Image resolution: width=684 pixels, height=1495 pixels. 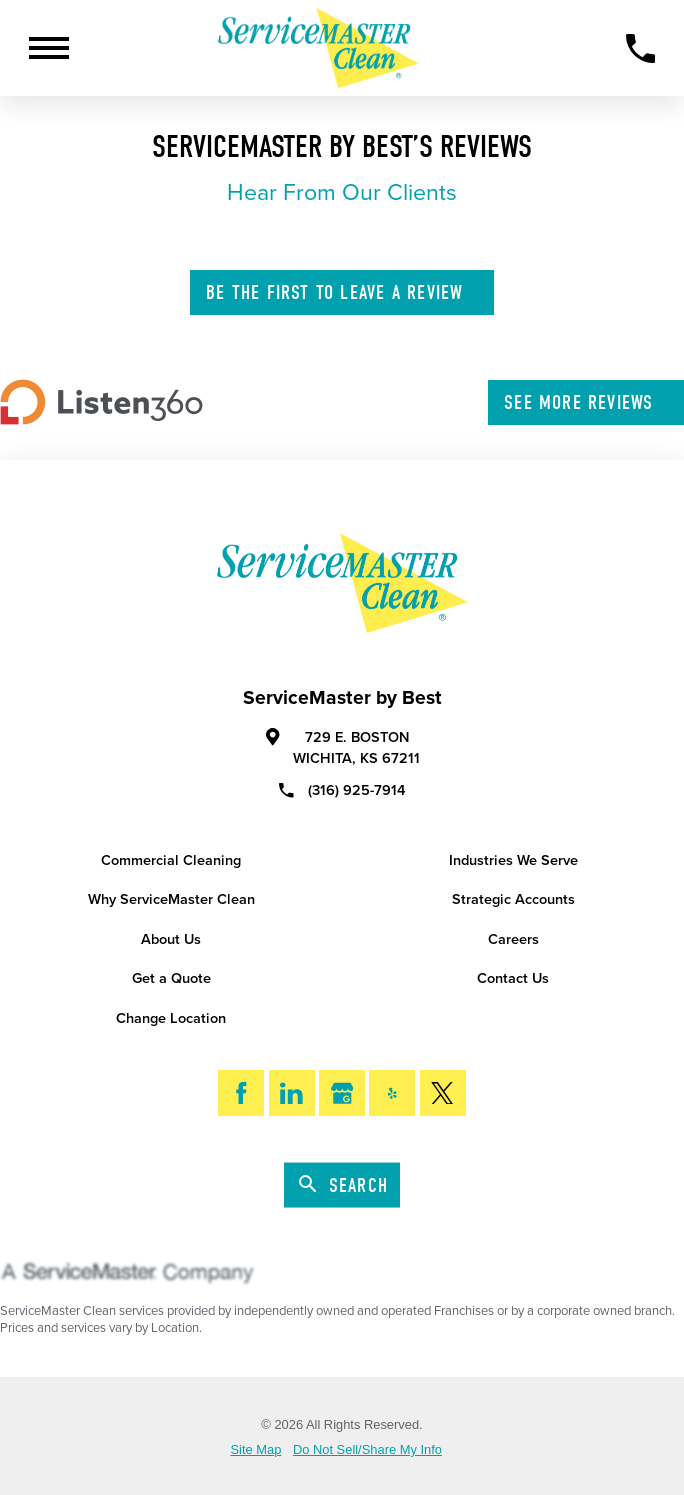 What do you see at coordinates (367, 1450) in the screenshot?
I see `Do Not Sell/Share My Info` at bounding box center [367, 1450].